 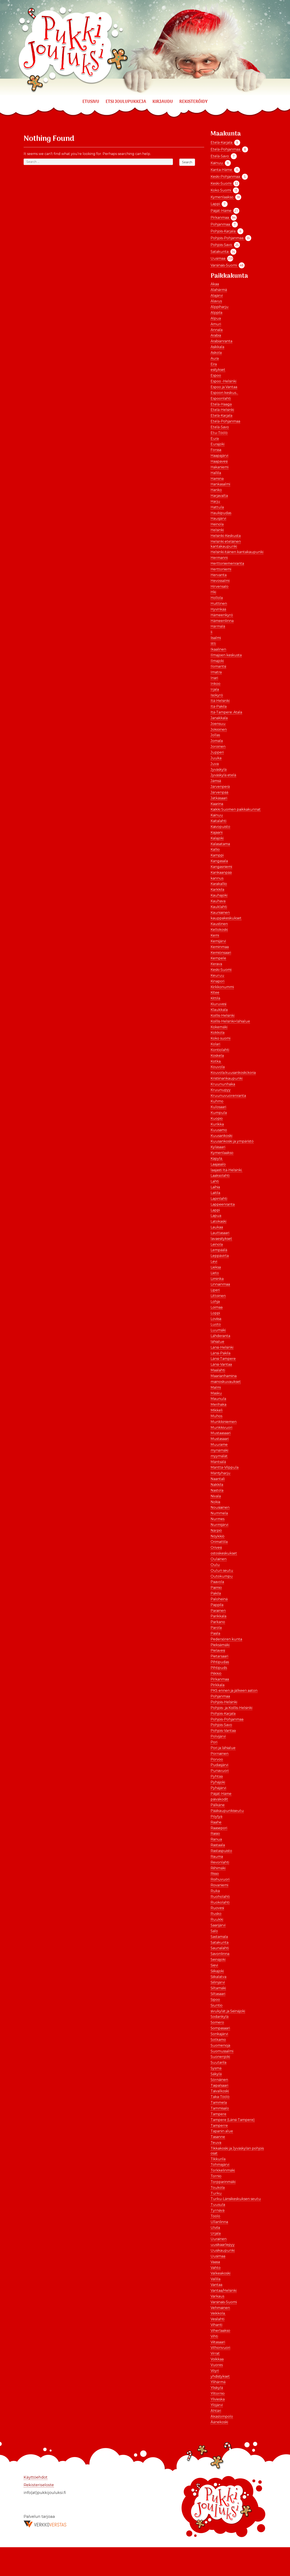 I want to click on Mäntsälä, so click(x=218, y=1462).